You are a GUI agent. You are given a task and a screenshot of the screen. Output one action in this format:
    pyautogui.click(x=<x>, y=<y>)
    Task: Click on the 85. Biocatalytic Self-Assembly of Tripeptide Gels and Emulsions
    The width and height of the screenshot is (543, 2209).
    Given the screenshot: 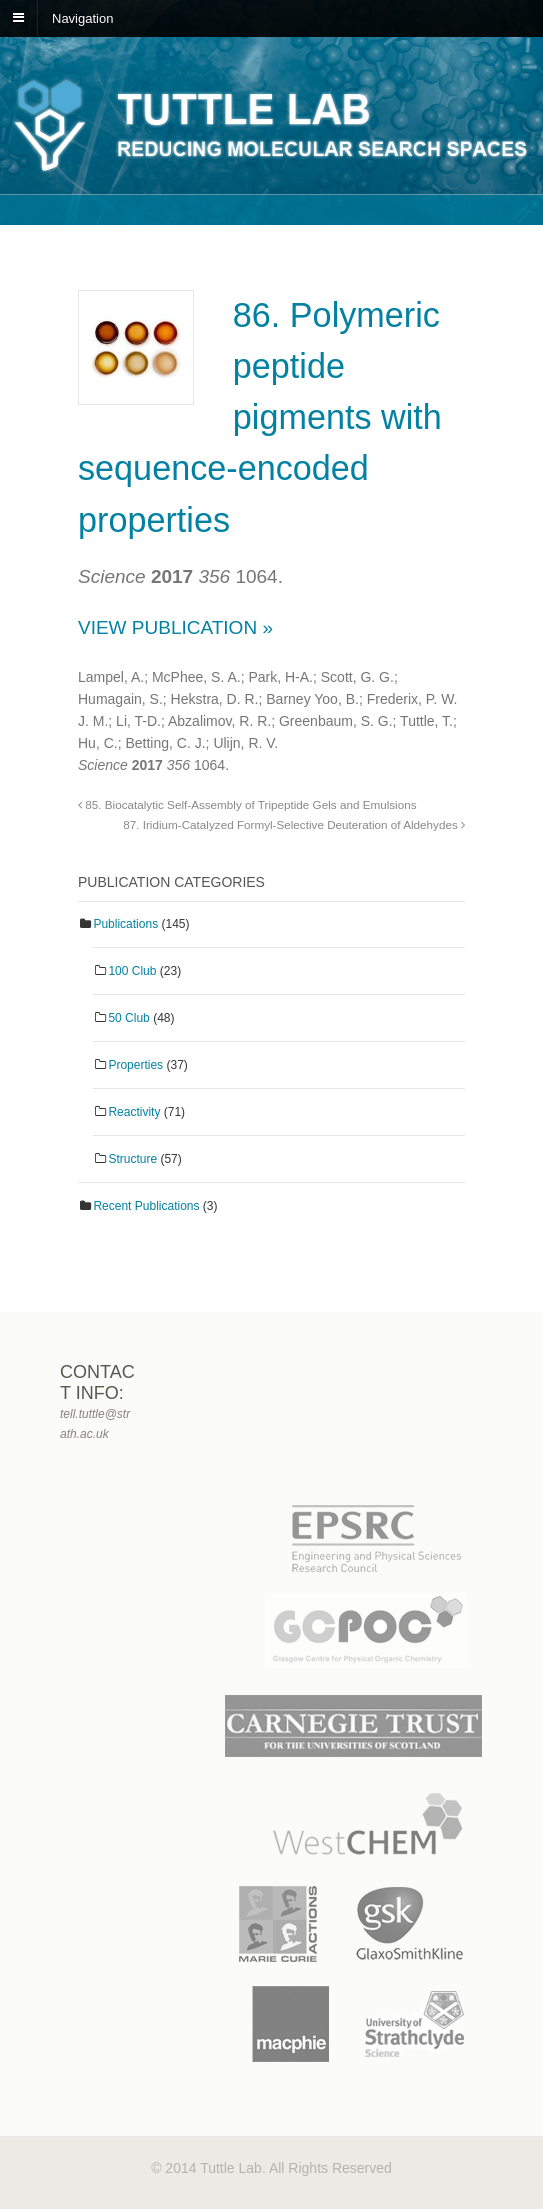 What is the action you would take?
    pyautogui.click(x=247, y=804)
    